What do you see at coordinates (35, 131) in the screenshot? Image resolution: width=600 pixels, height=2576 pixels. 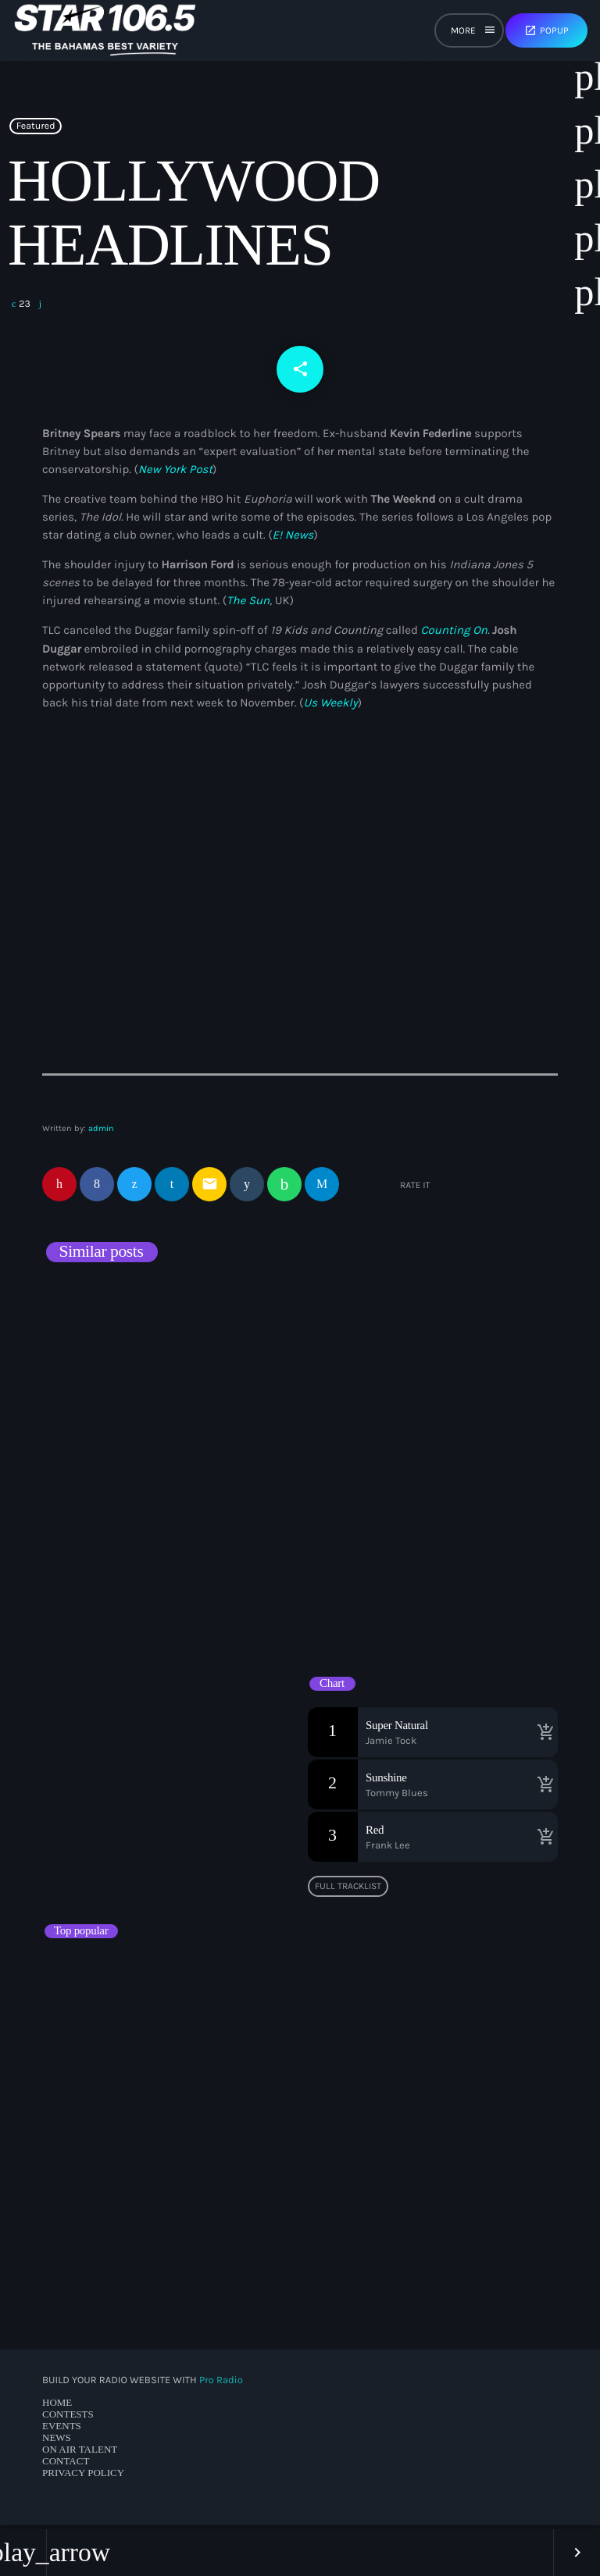 I see `Featured` at bounding box center [35, 131].